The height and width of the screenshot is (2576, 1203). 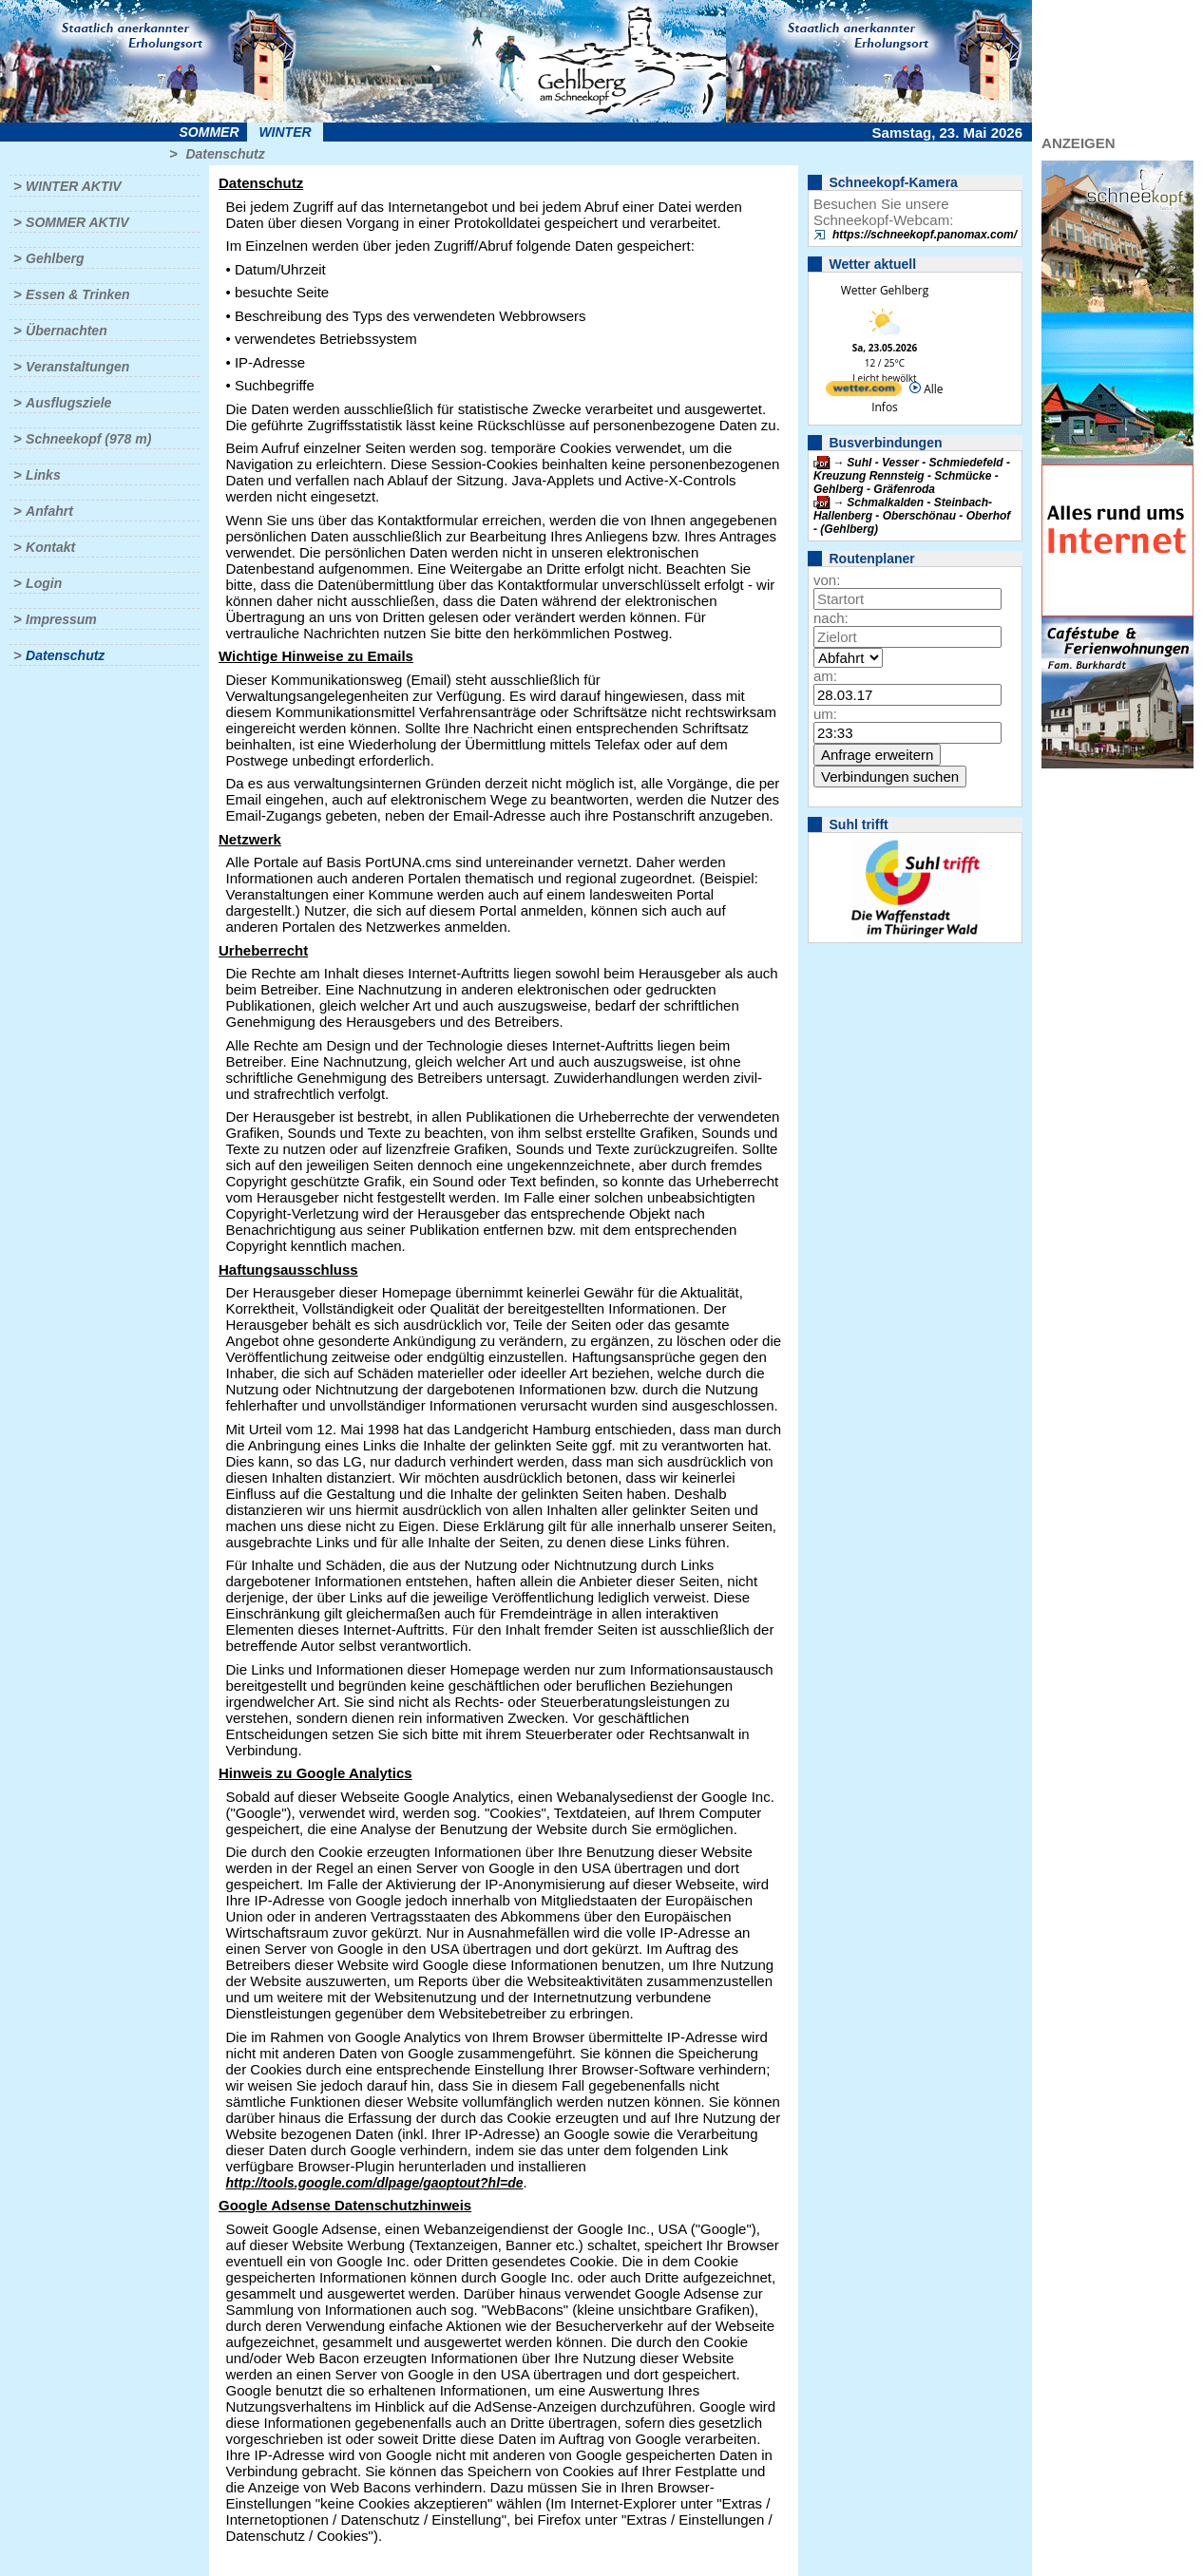 I want to click on Wetter Gehlberg, so click(x=884, y=290).